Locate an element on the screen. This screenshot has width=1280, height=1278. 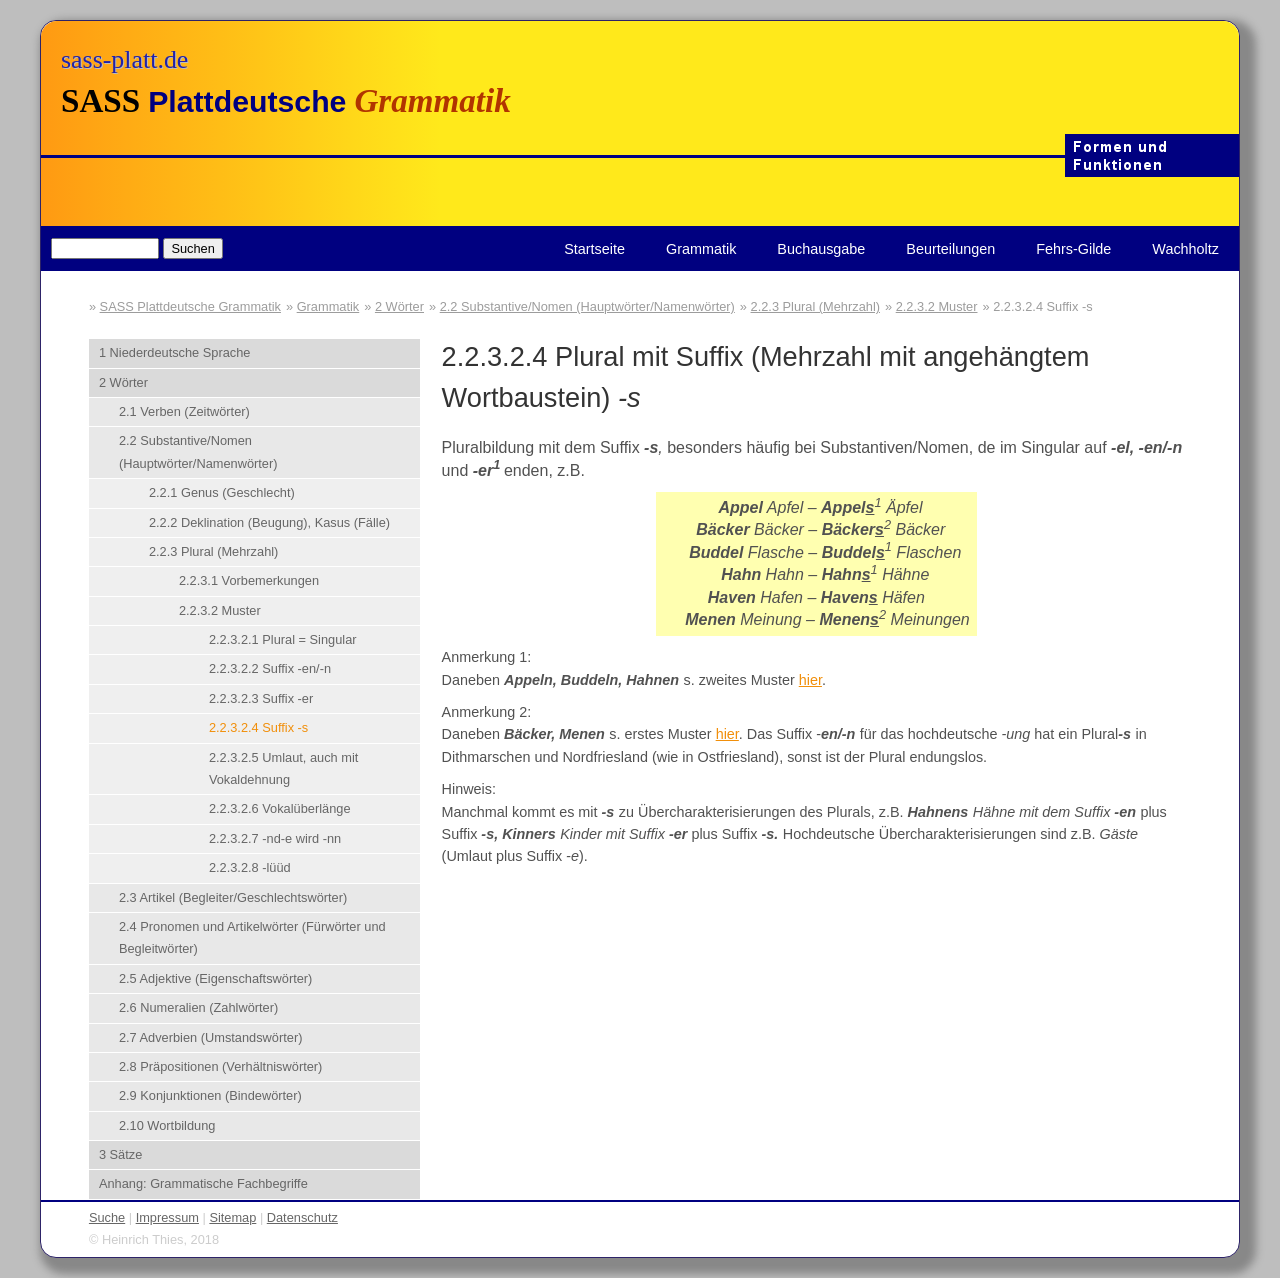
2.2.3.2.1 Plural = Singular is located at coordinates (283, 639).